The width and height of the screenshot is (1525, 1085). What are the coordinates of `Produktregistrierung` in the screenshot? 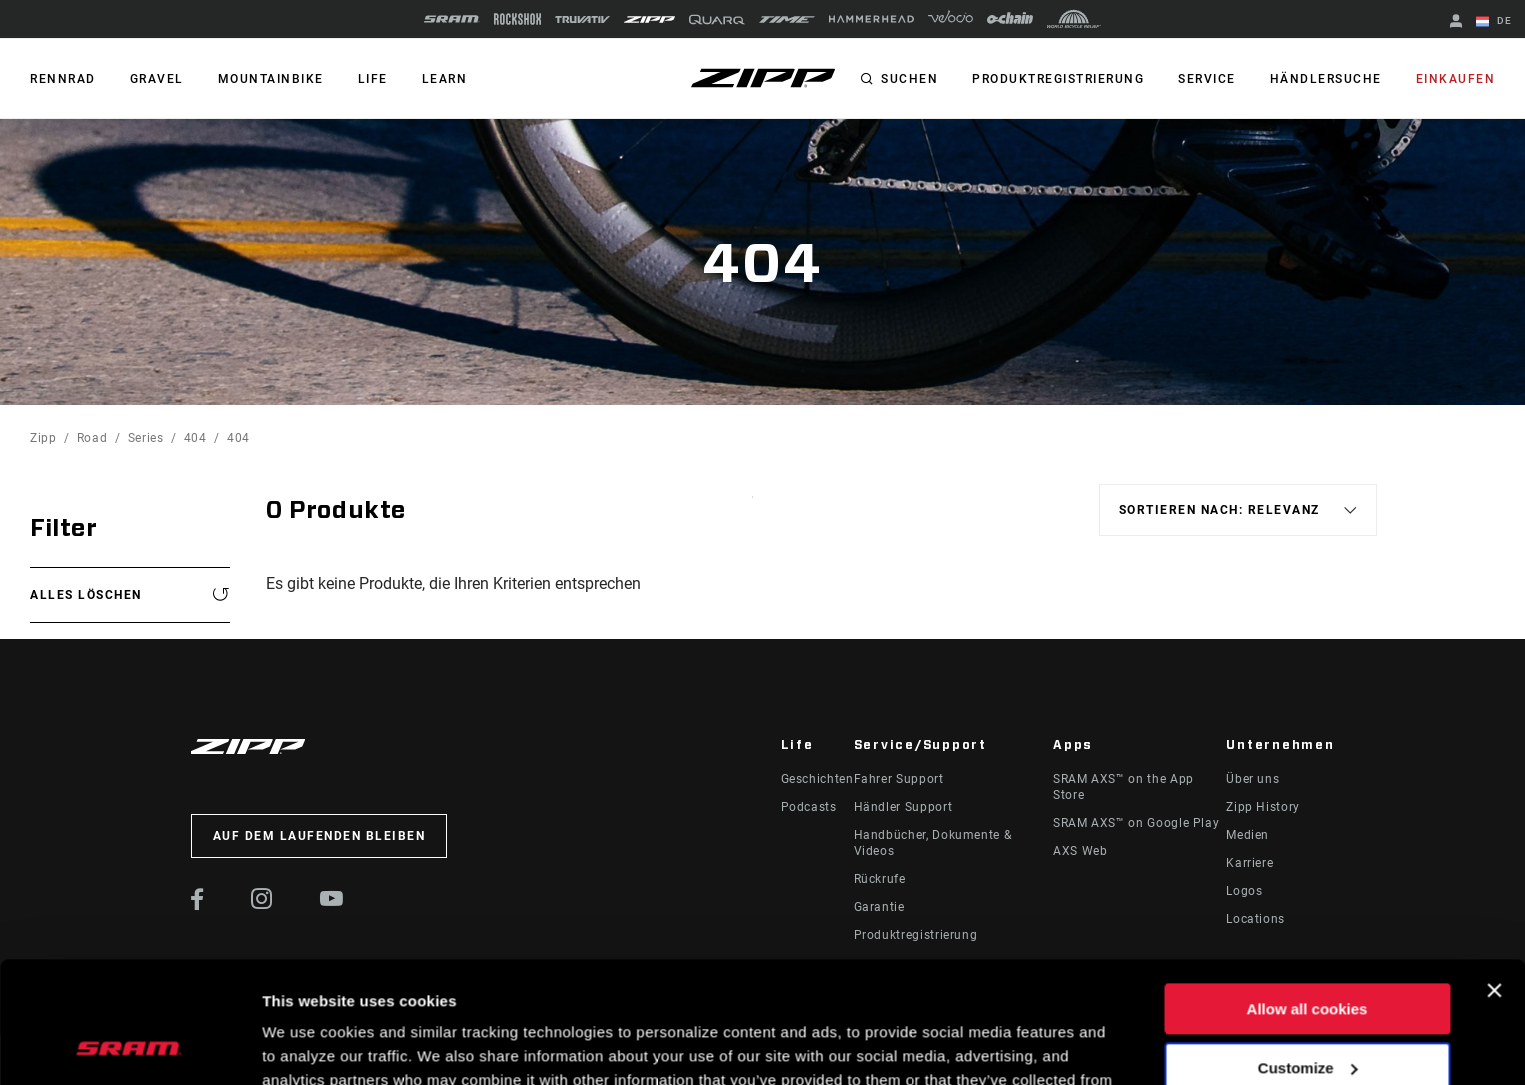 It's located at (1058, 79).